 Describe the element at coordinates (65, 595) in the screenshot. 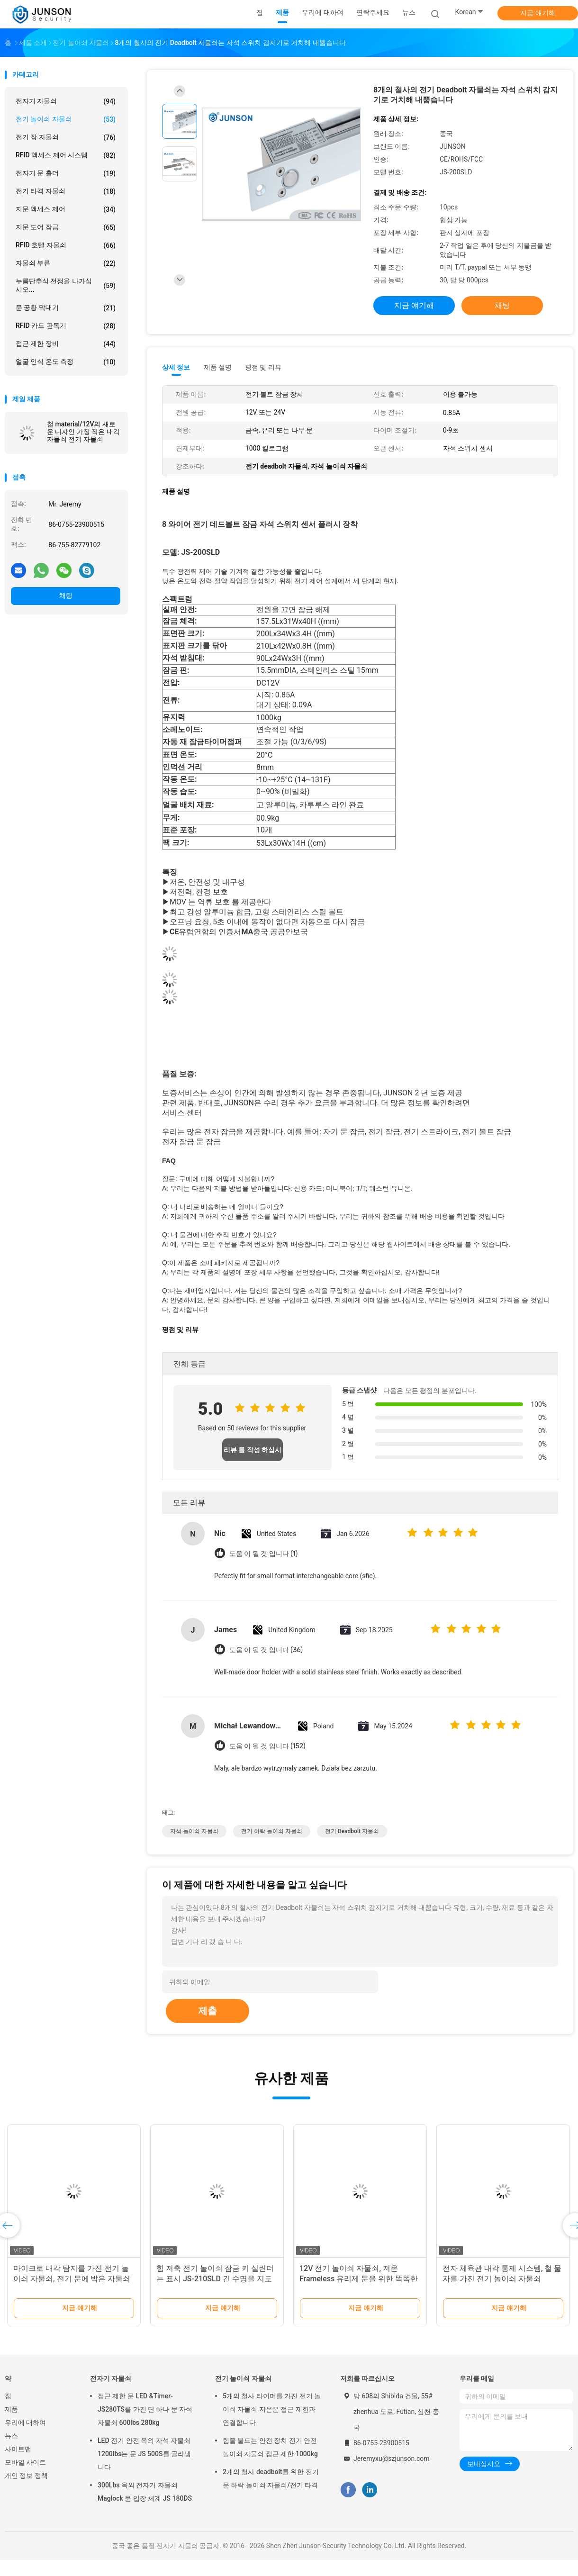

I see `채팅` at that location.